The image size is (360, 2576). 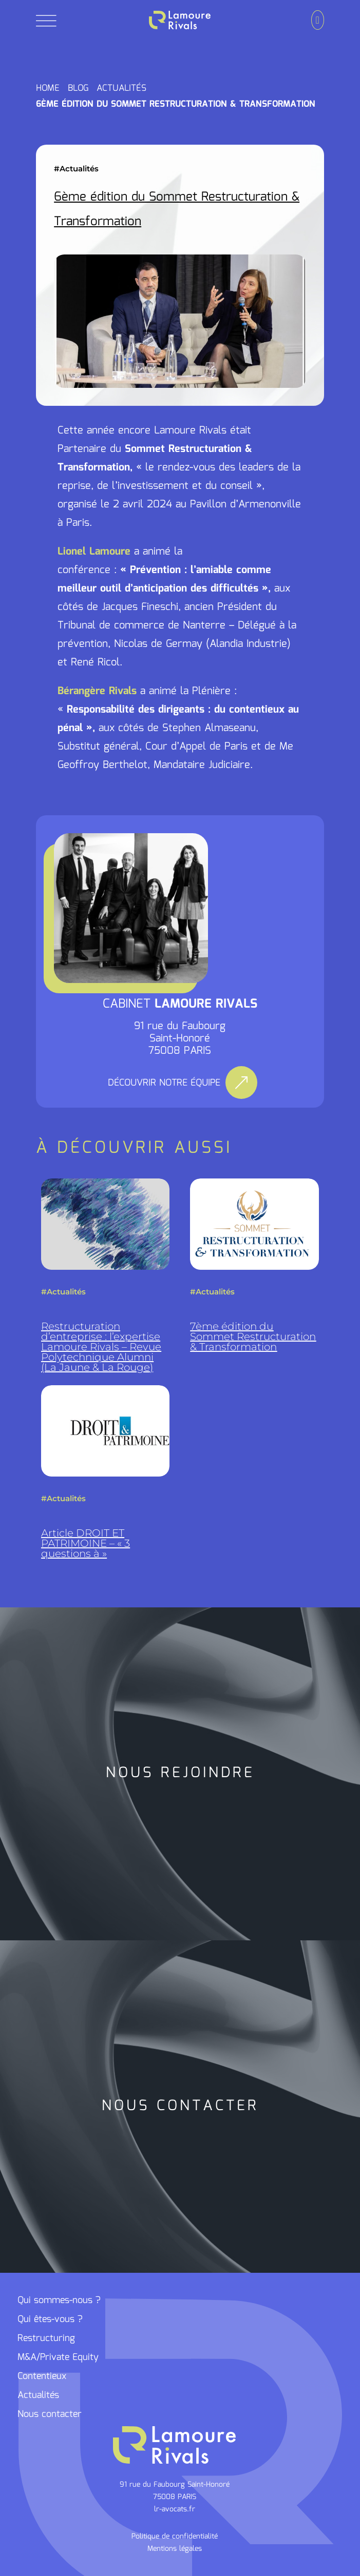 I want to click on Actualités, so click(x=79, y=168).